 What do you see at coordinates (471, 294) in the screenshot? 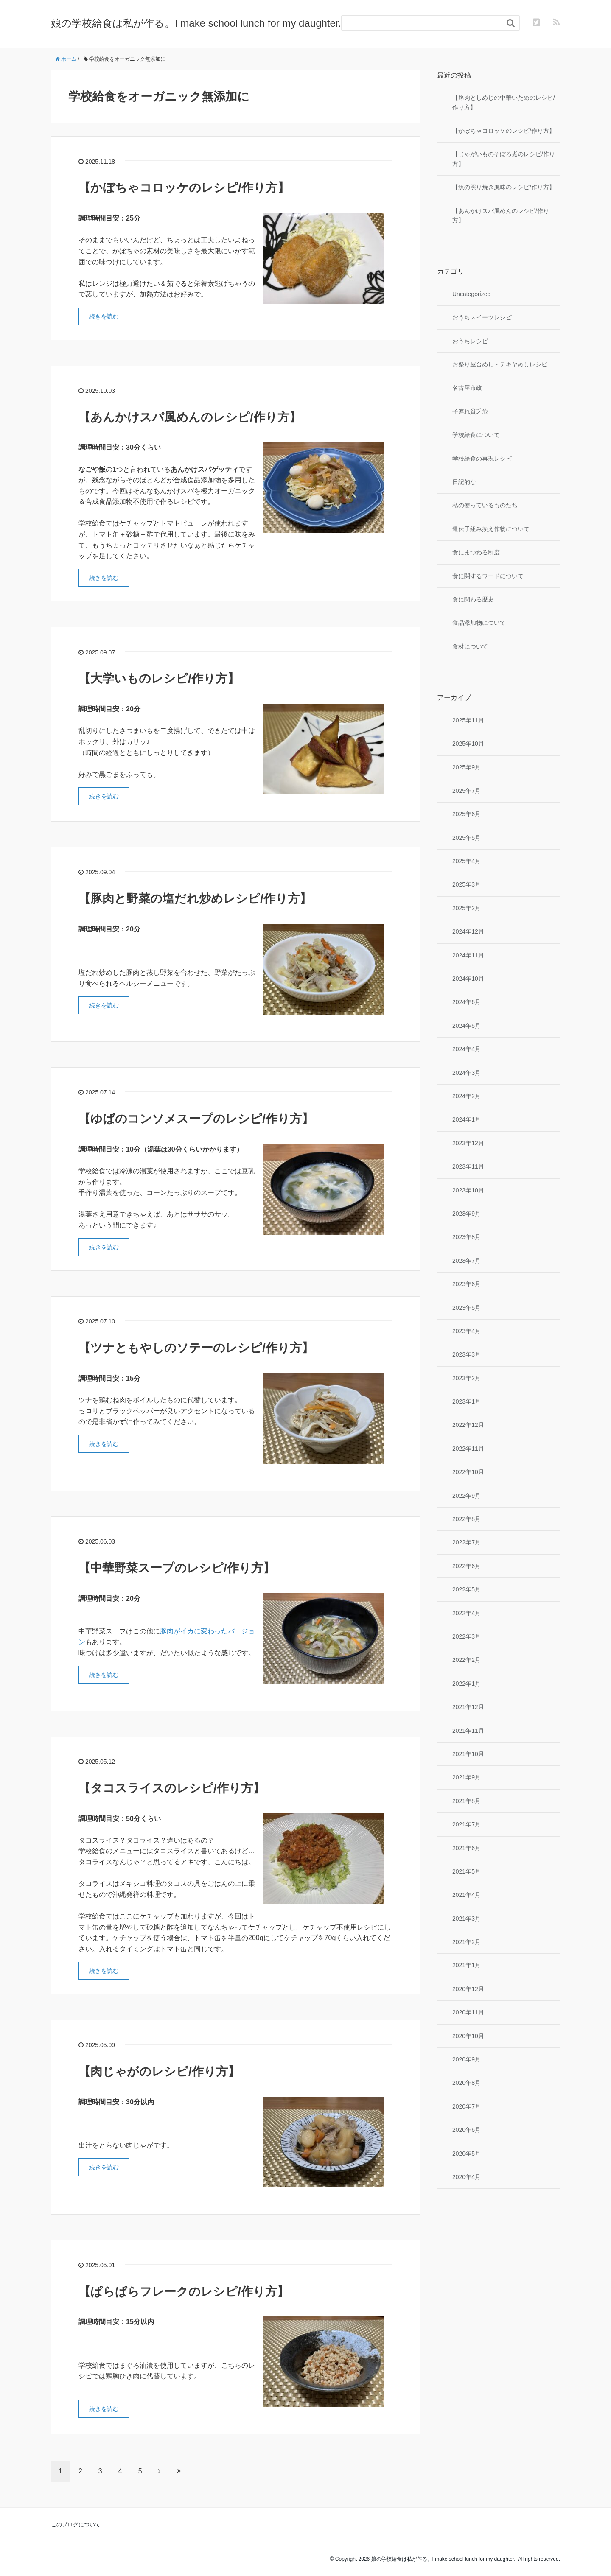
I see `Uncategorized` at bounding box center [471, 294].